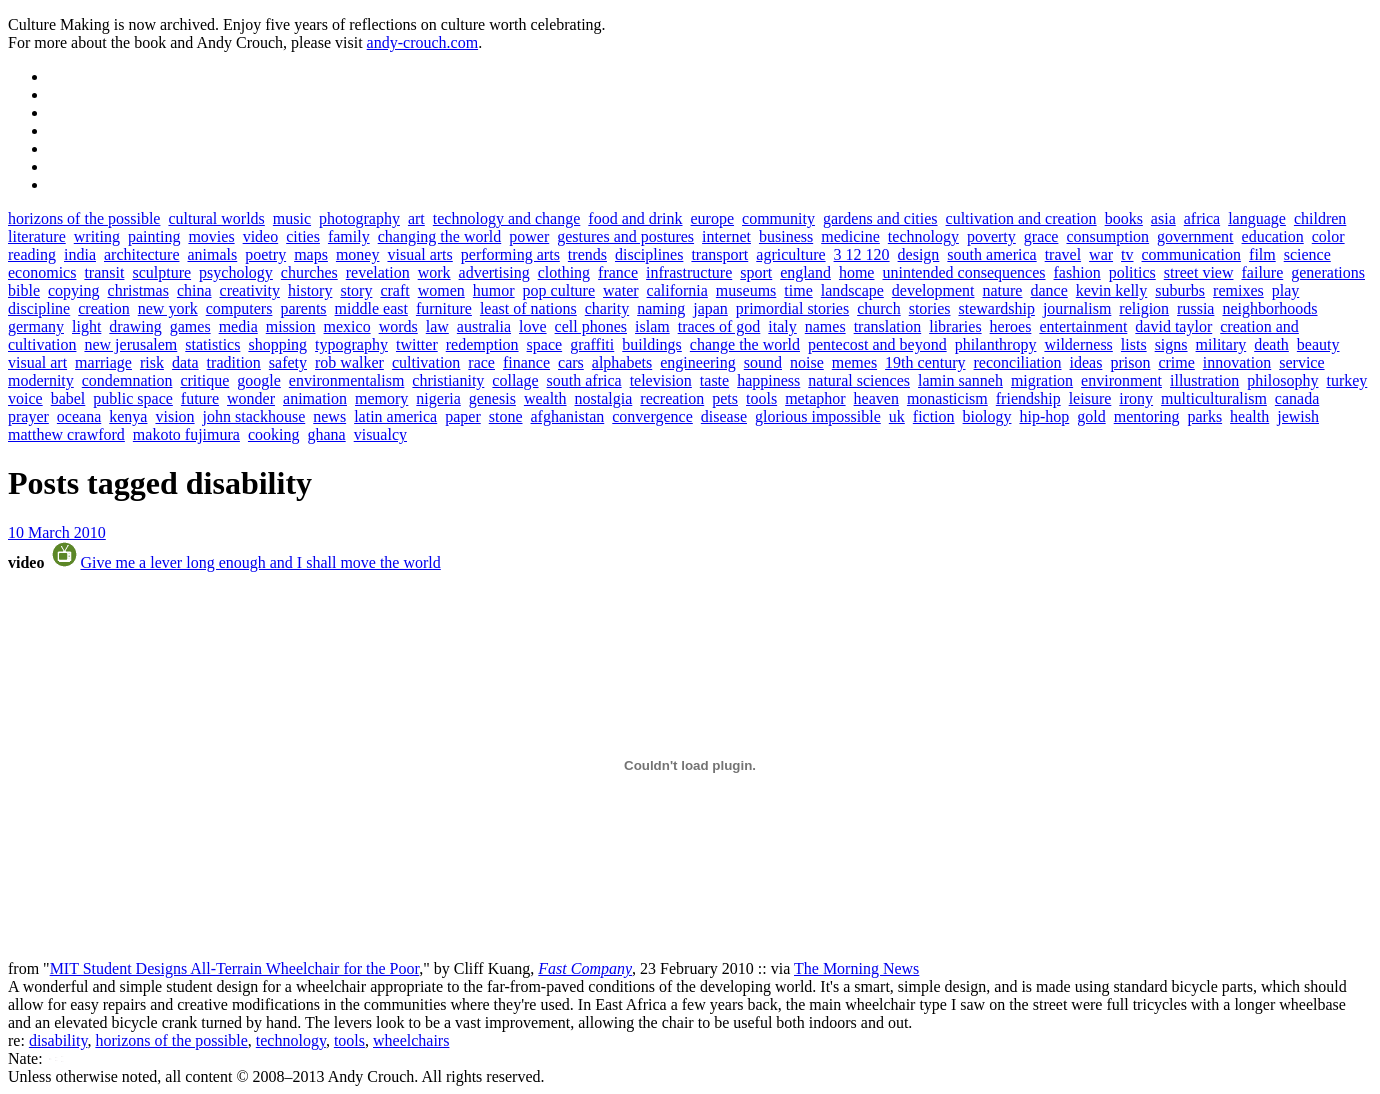 Image resolution: width=1380 pixels, height=1094 pixels. What do you see at coordinates (1091, 416) in the screenshot?
I see `gold` at bounding box center [1091, 416].